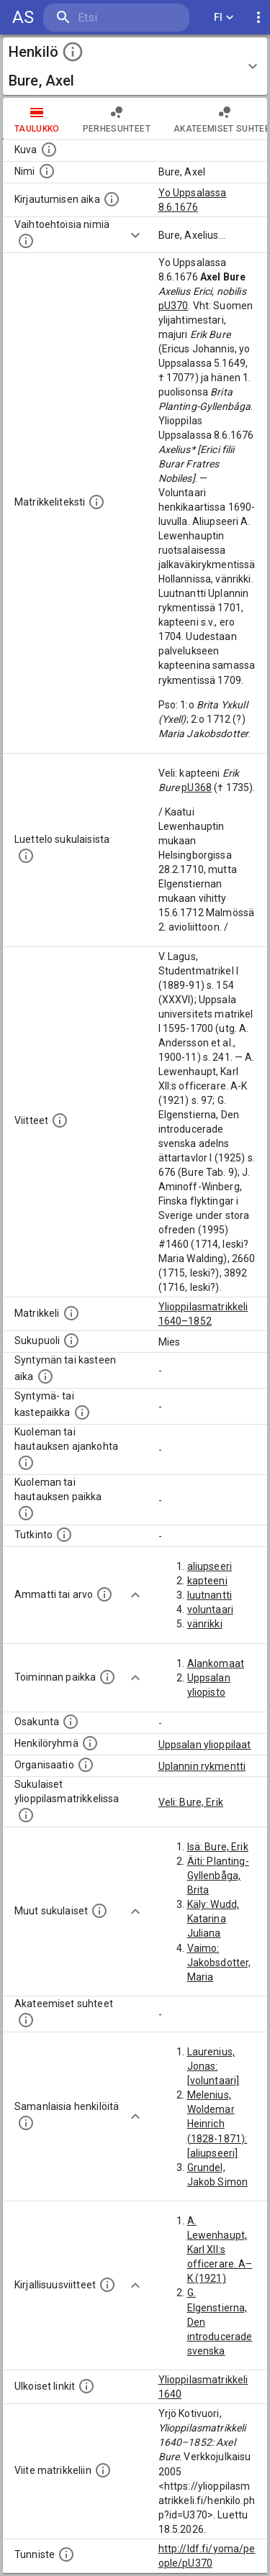 The width and height of the screenshot is (270, 2576). Describe the element at coordinates (72, 51) in the screenshot. I see `[toggle instructions]` at that location.